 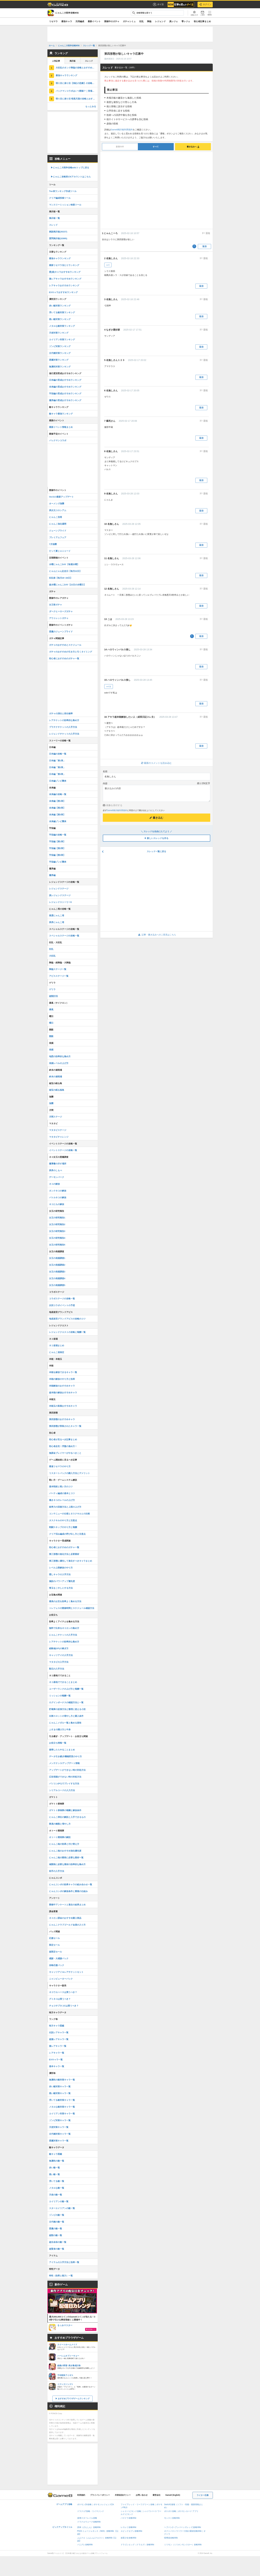 What do you see at coordinates (51, 1023) in the screenshot?
I see `曜日` at bounding box center [51, 1023].